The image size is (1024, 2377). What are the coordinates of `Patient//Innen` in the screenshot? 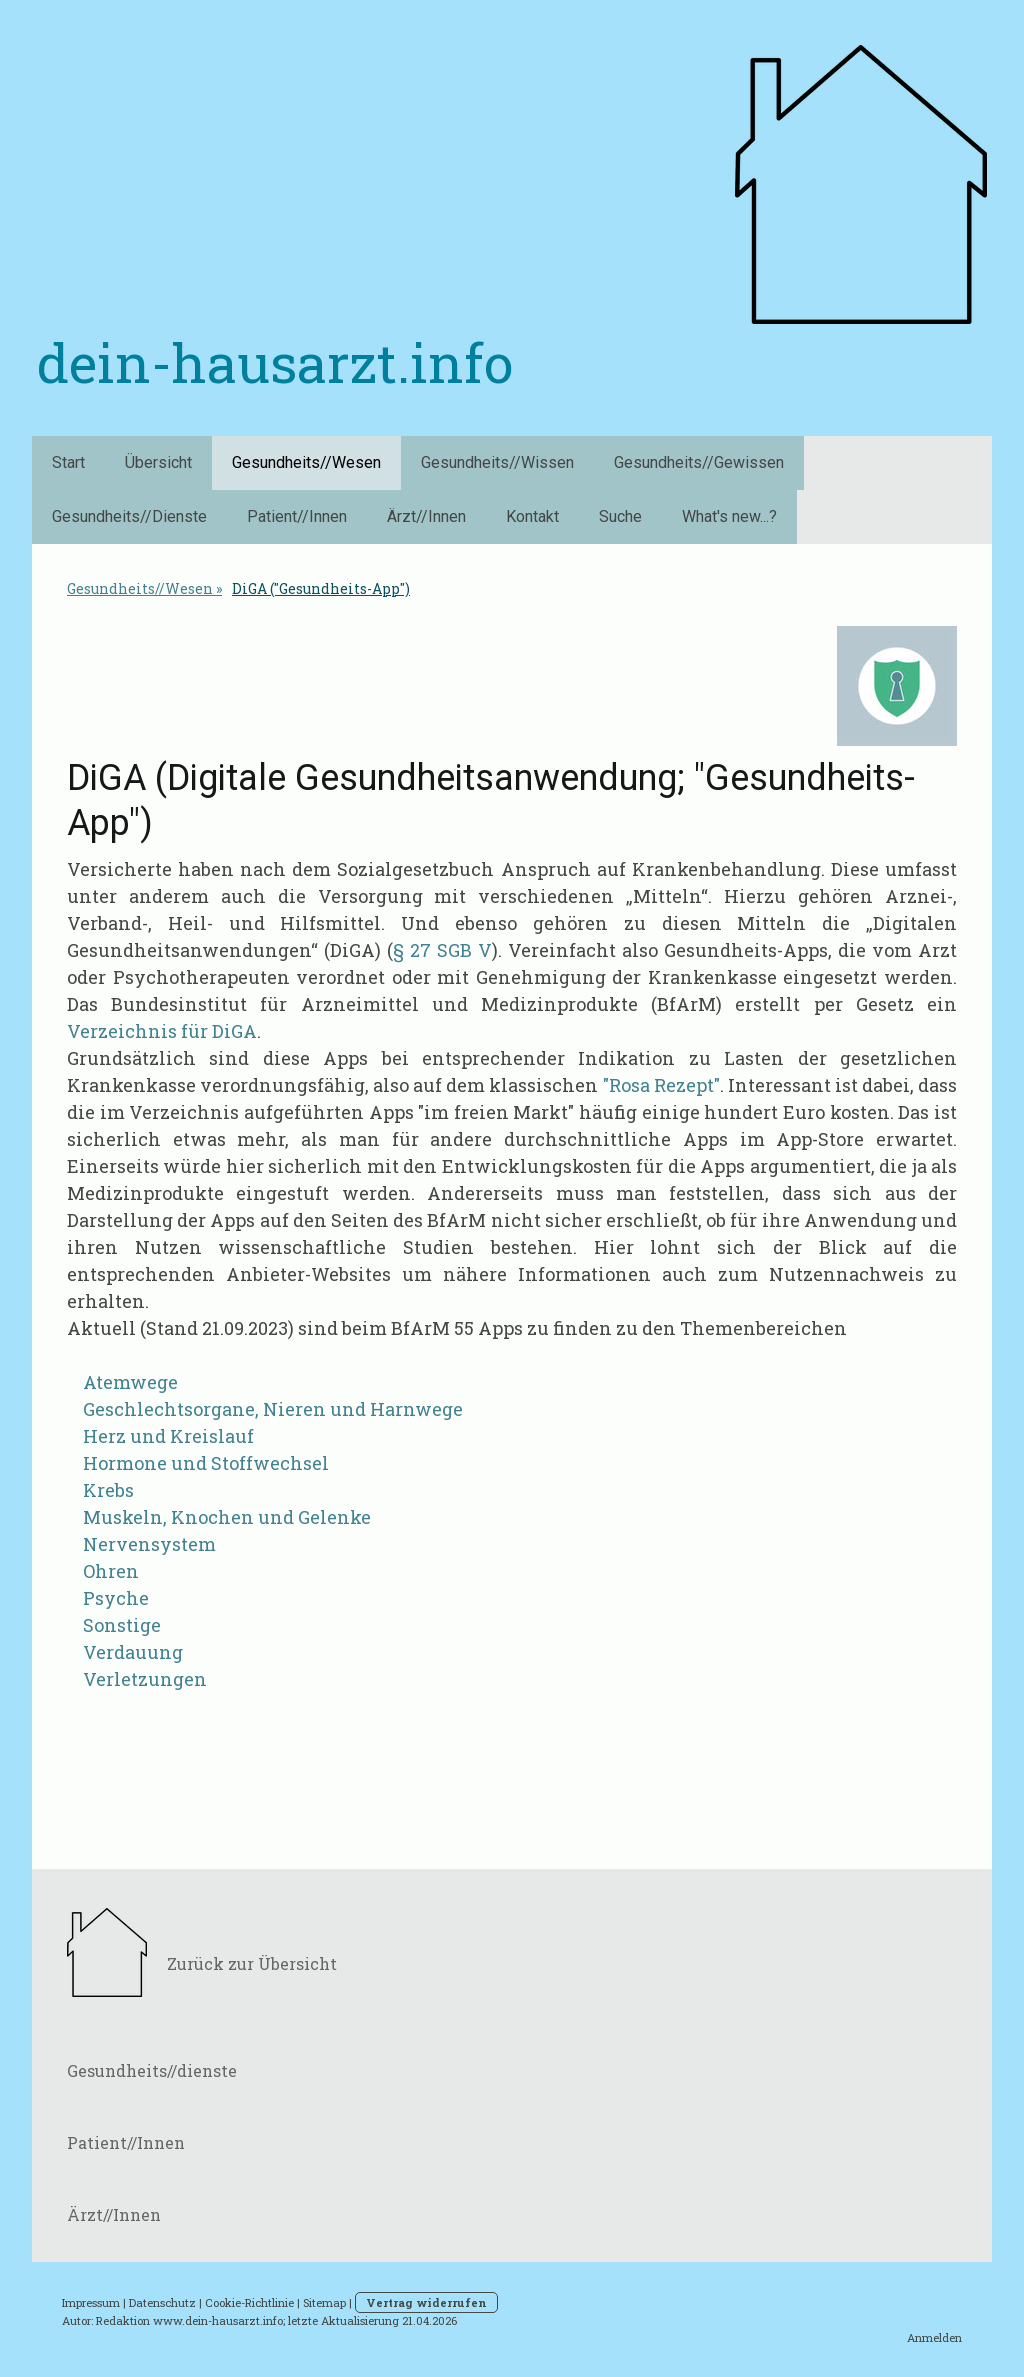 It's located at (297, 516).